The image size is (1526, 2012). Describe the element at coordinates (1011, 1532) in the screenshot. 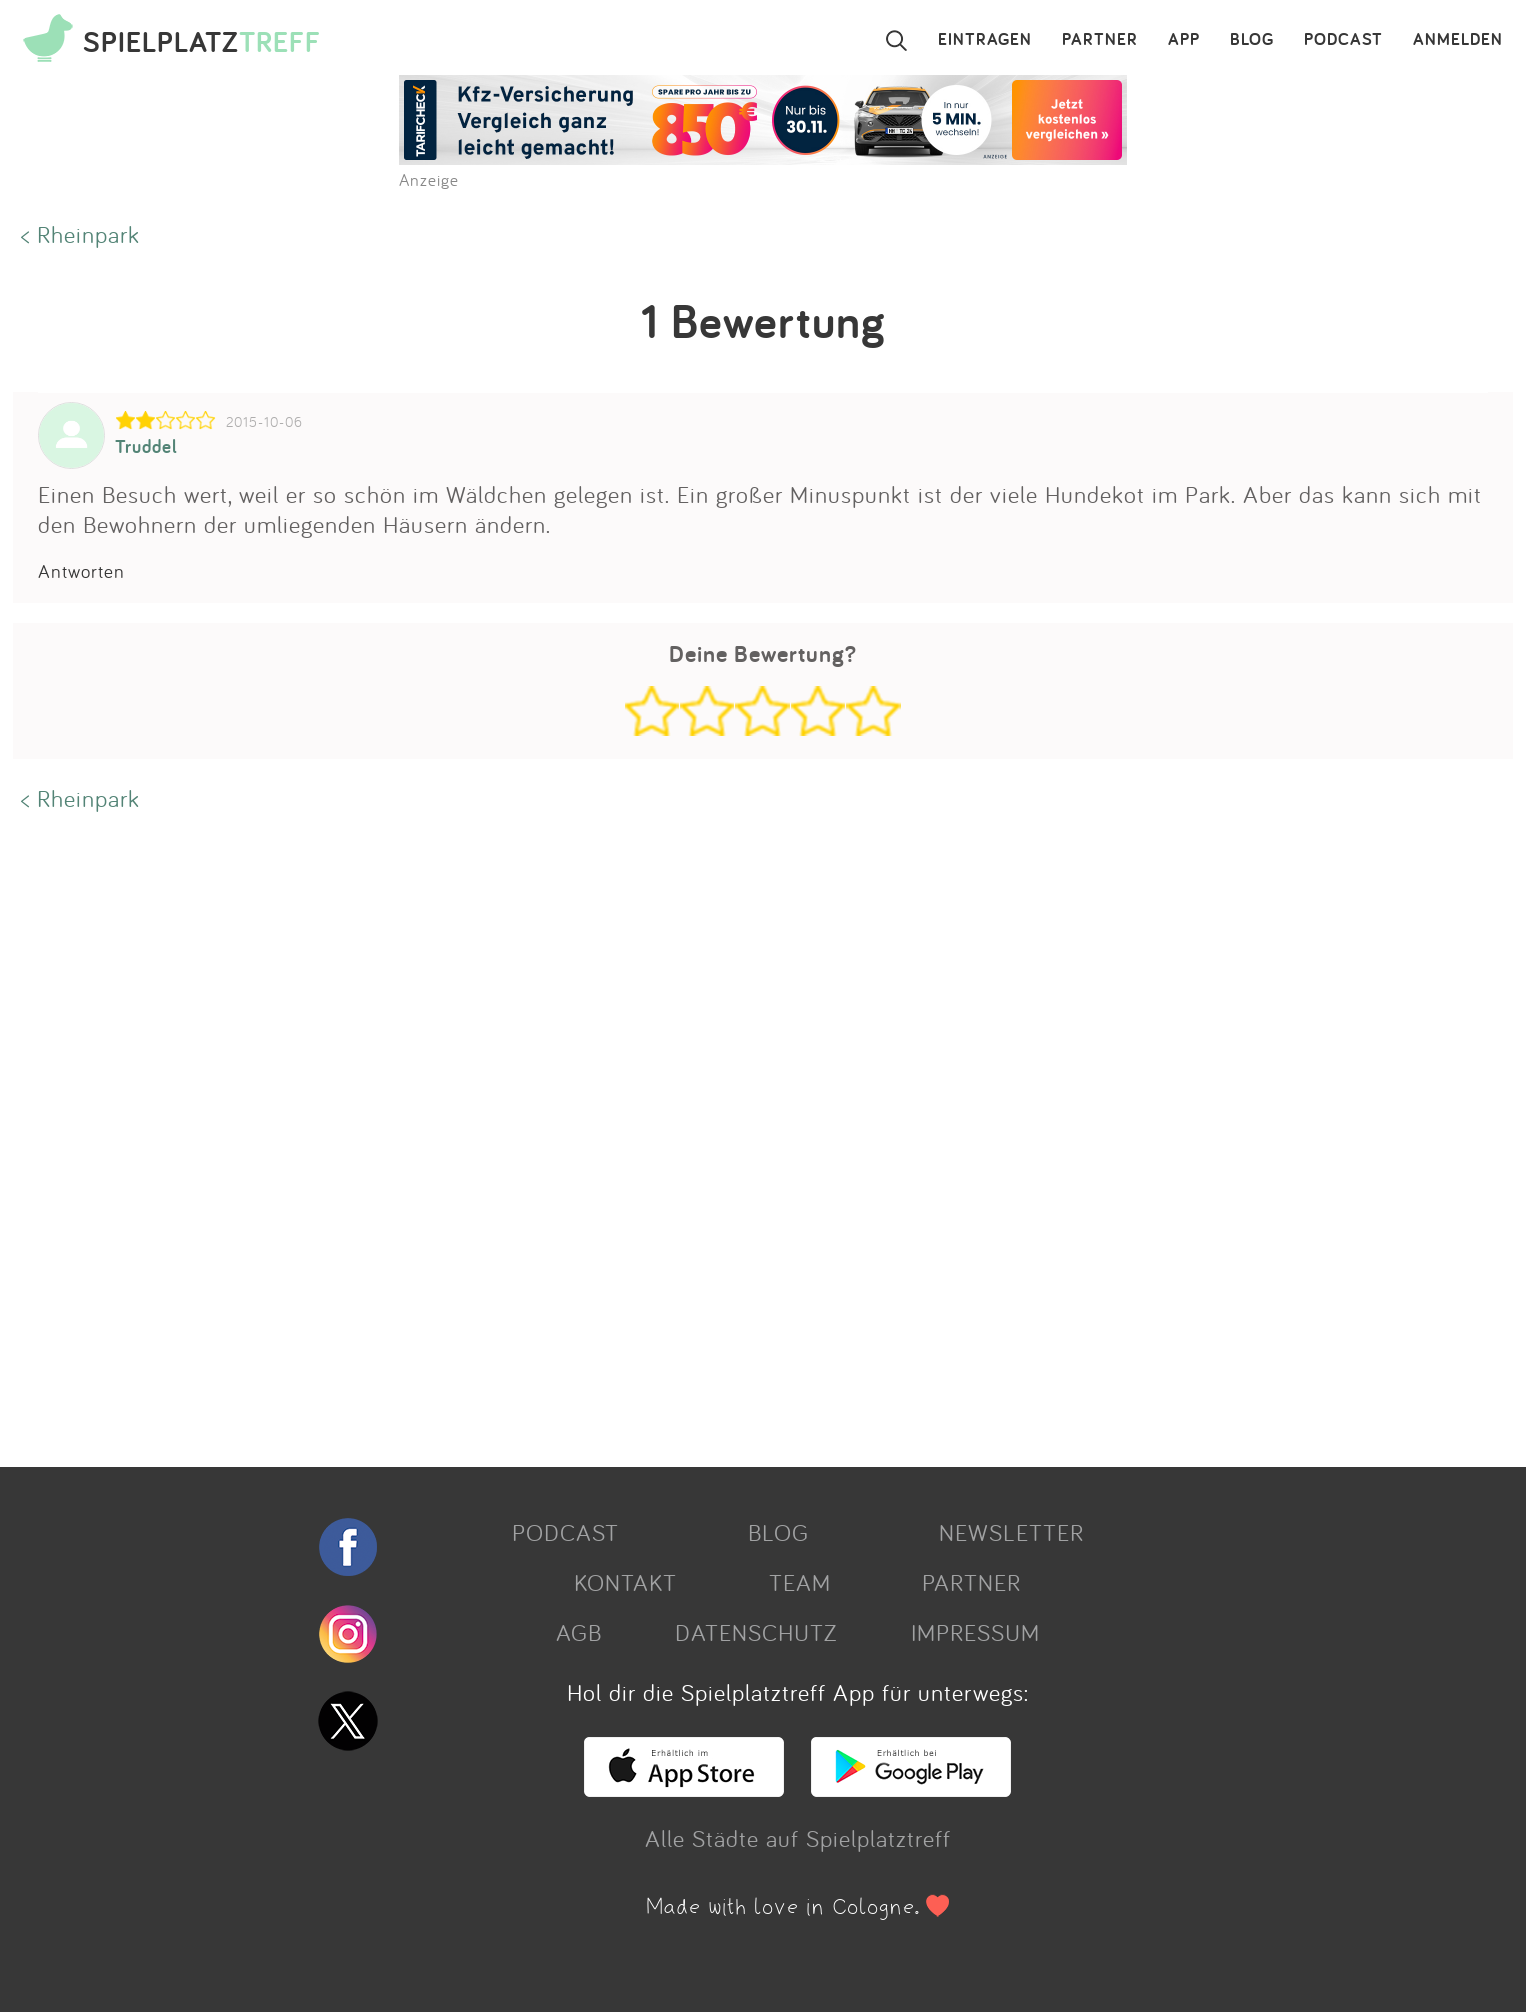

I see `NEWSLETTER` at that location.